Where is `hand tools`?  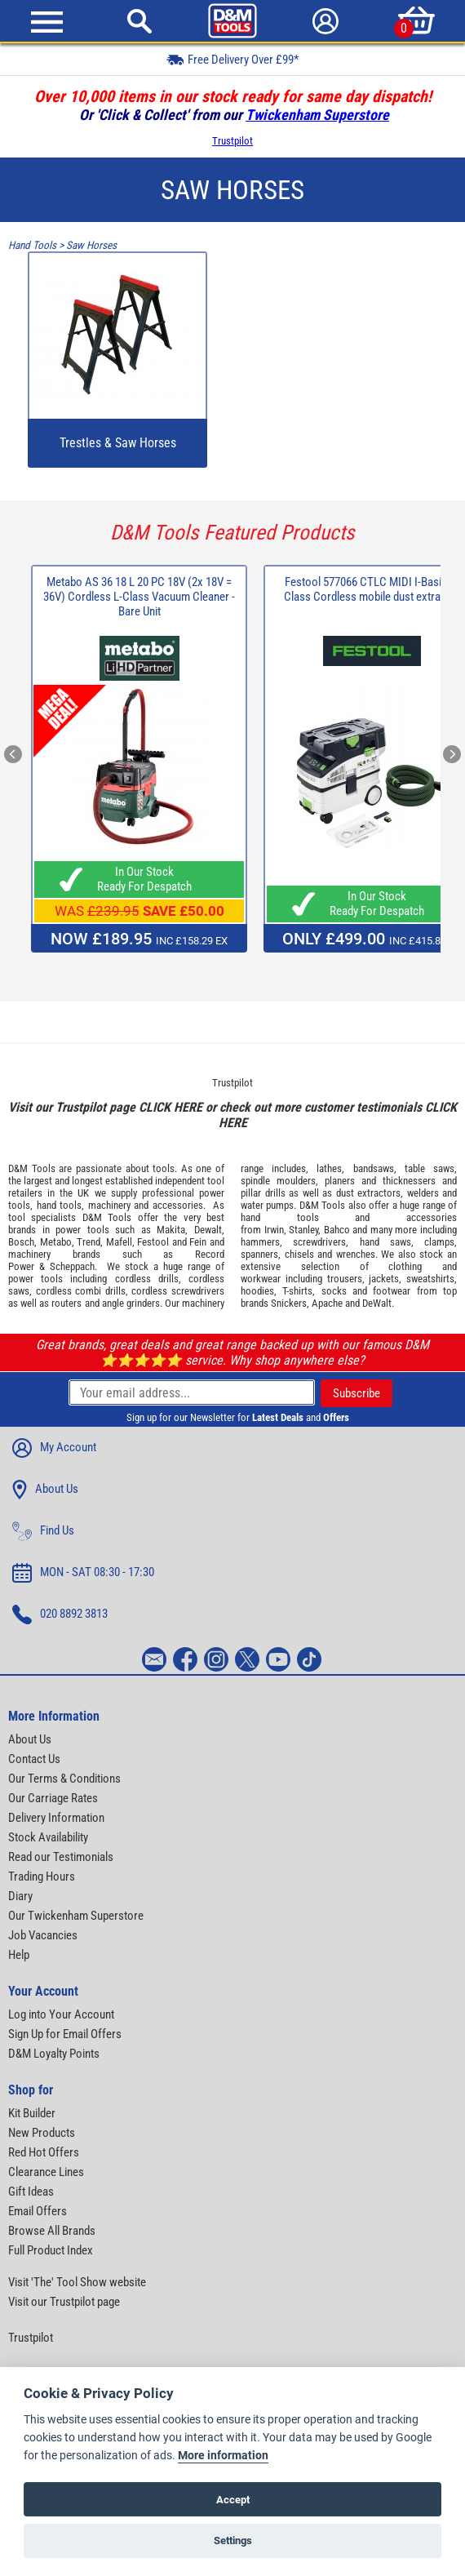
hand tools is located at coordinates (59, 1205).